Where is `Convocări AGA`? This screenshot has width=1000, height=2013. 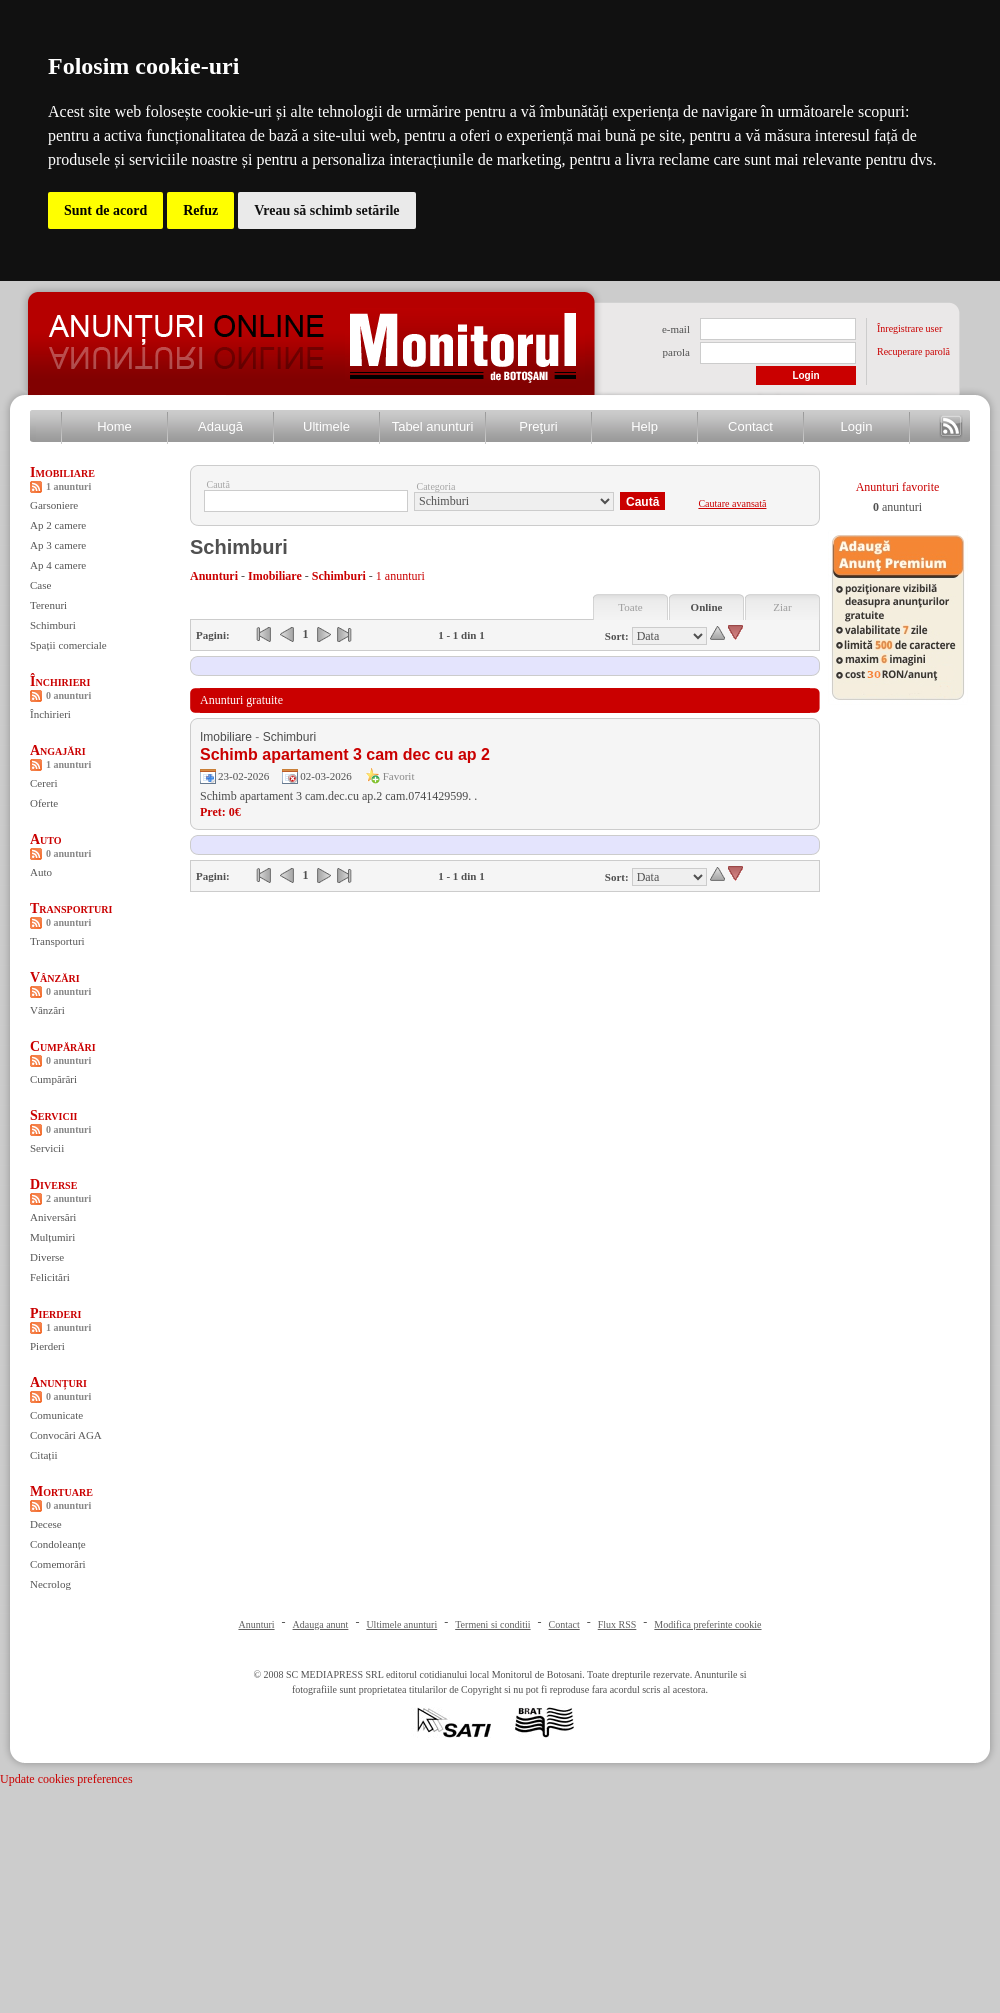
Convocări AGA is located at coordinates (66, 1435).